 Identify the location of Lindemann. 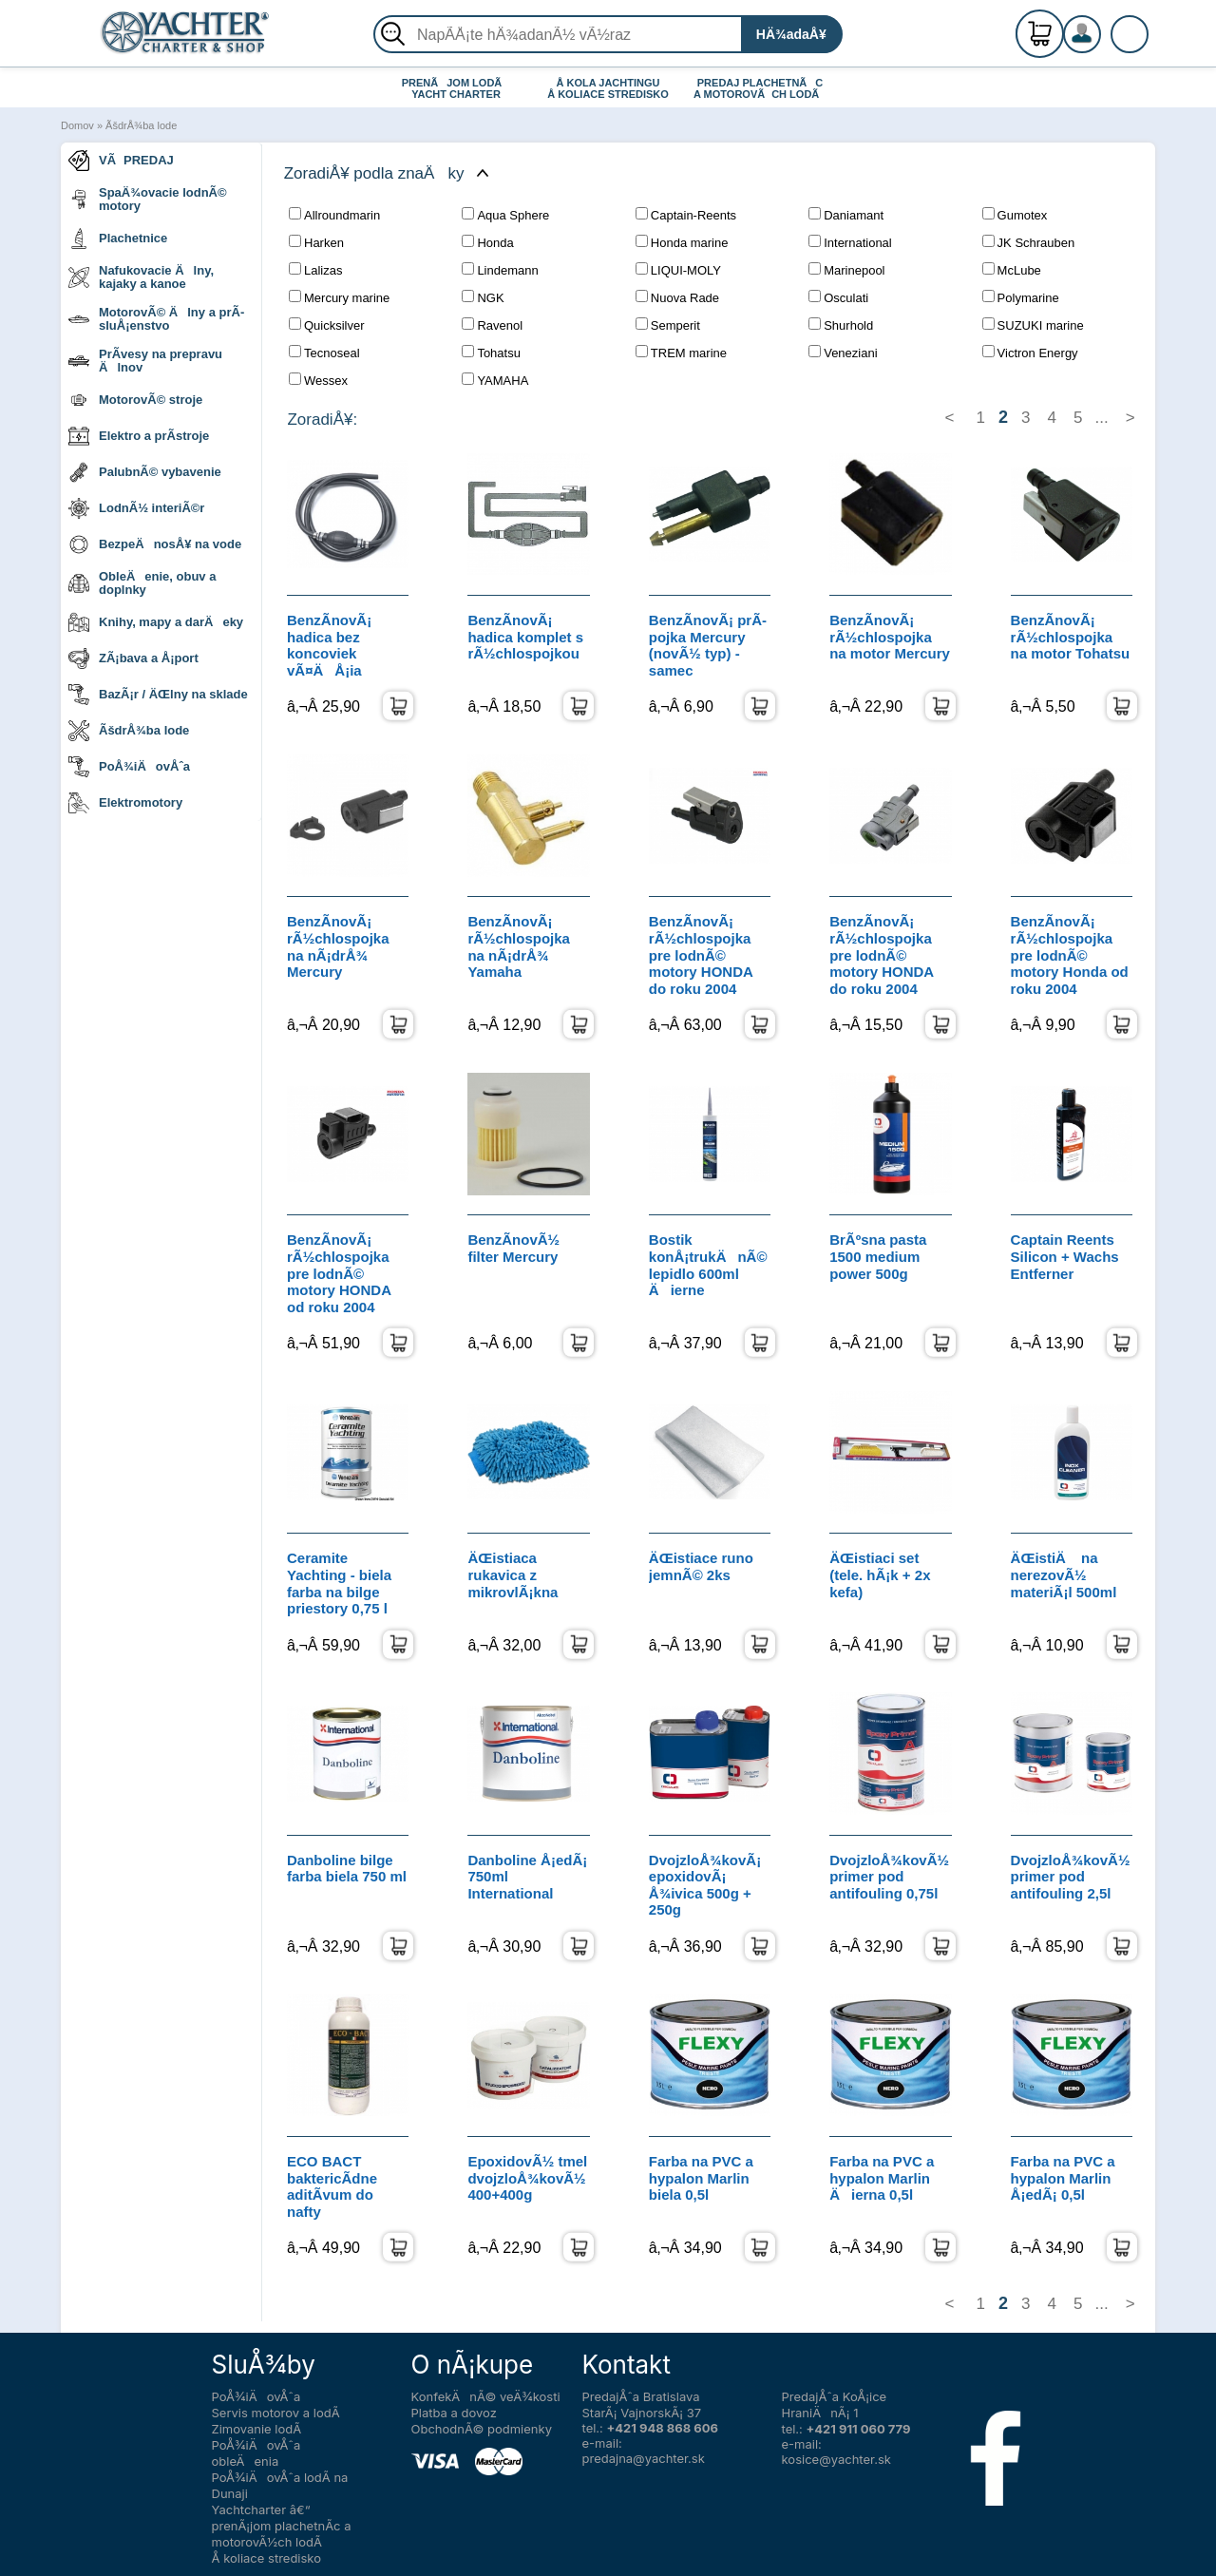
(500, 269).